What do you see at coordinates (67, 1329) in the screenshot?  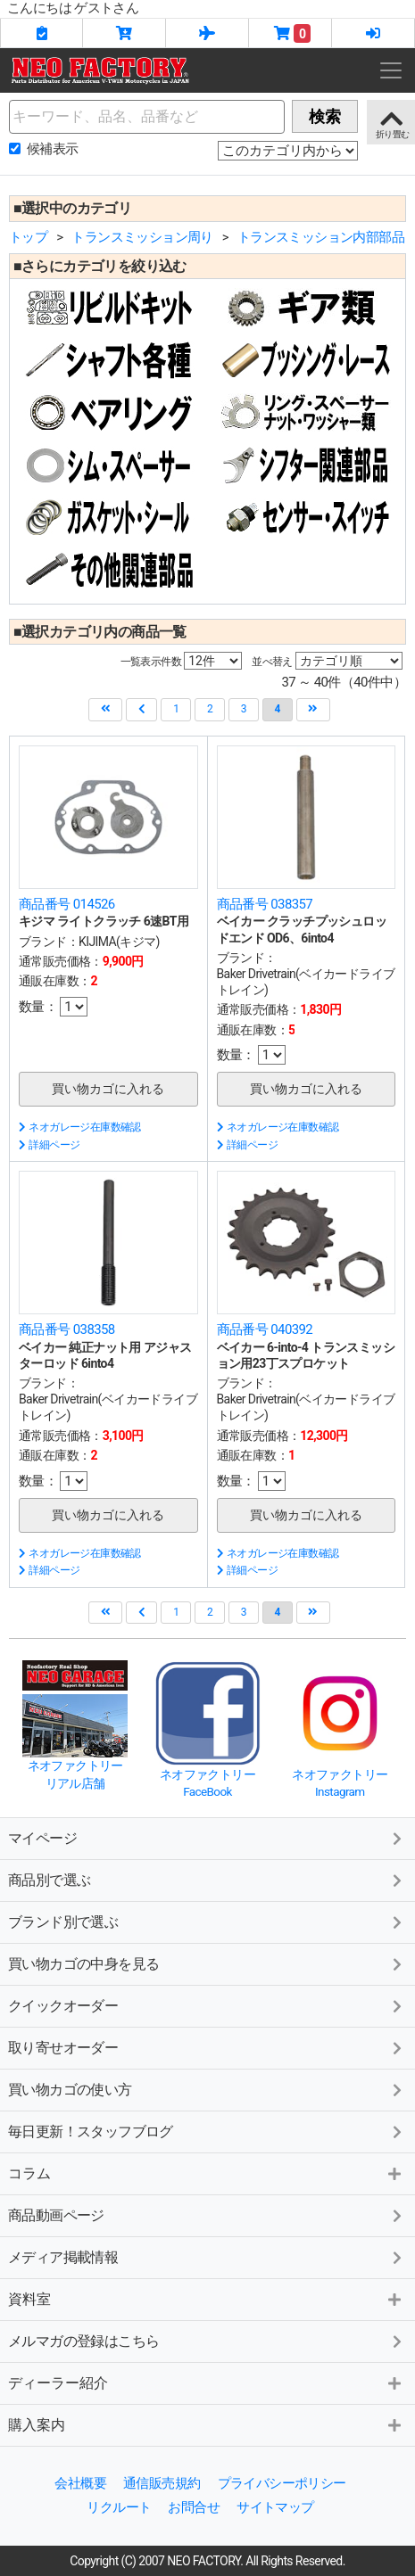 I see `商品番号 038358` at bounding box center [67, 1329].